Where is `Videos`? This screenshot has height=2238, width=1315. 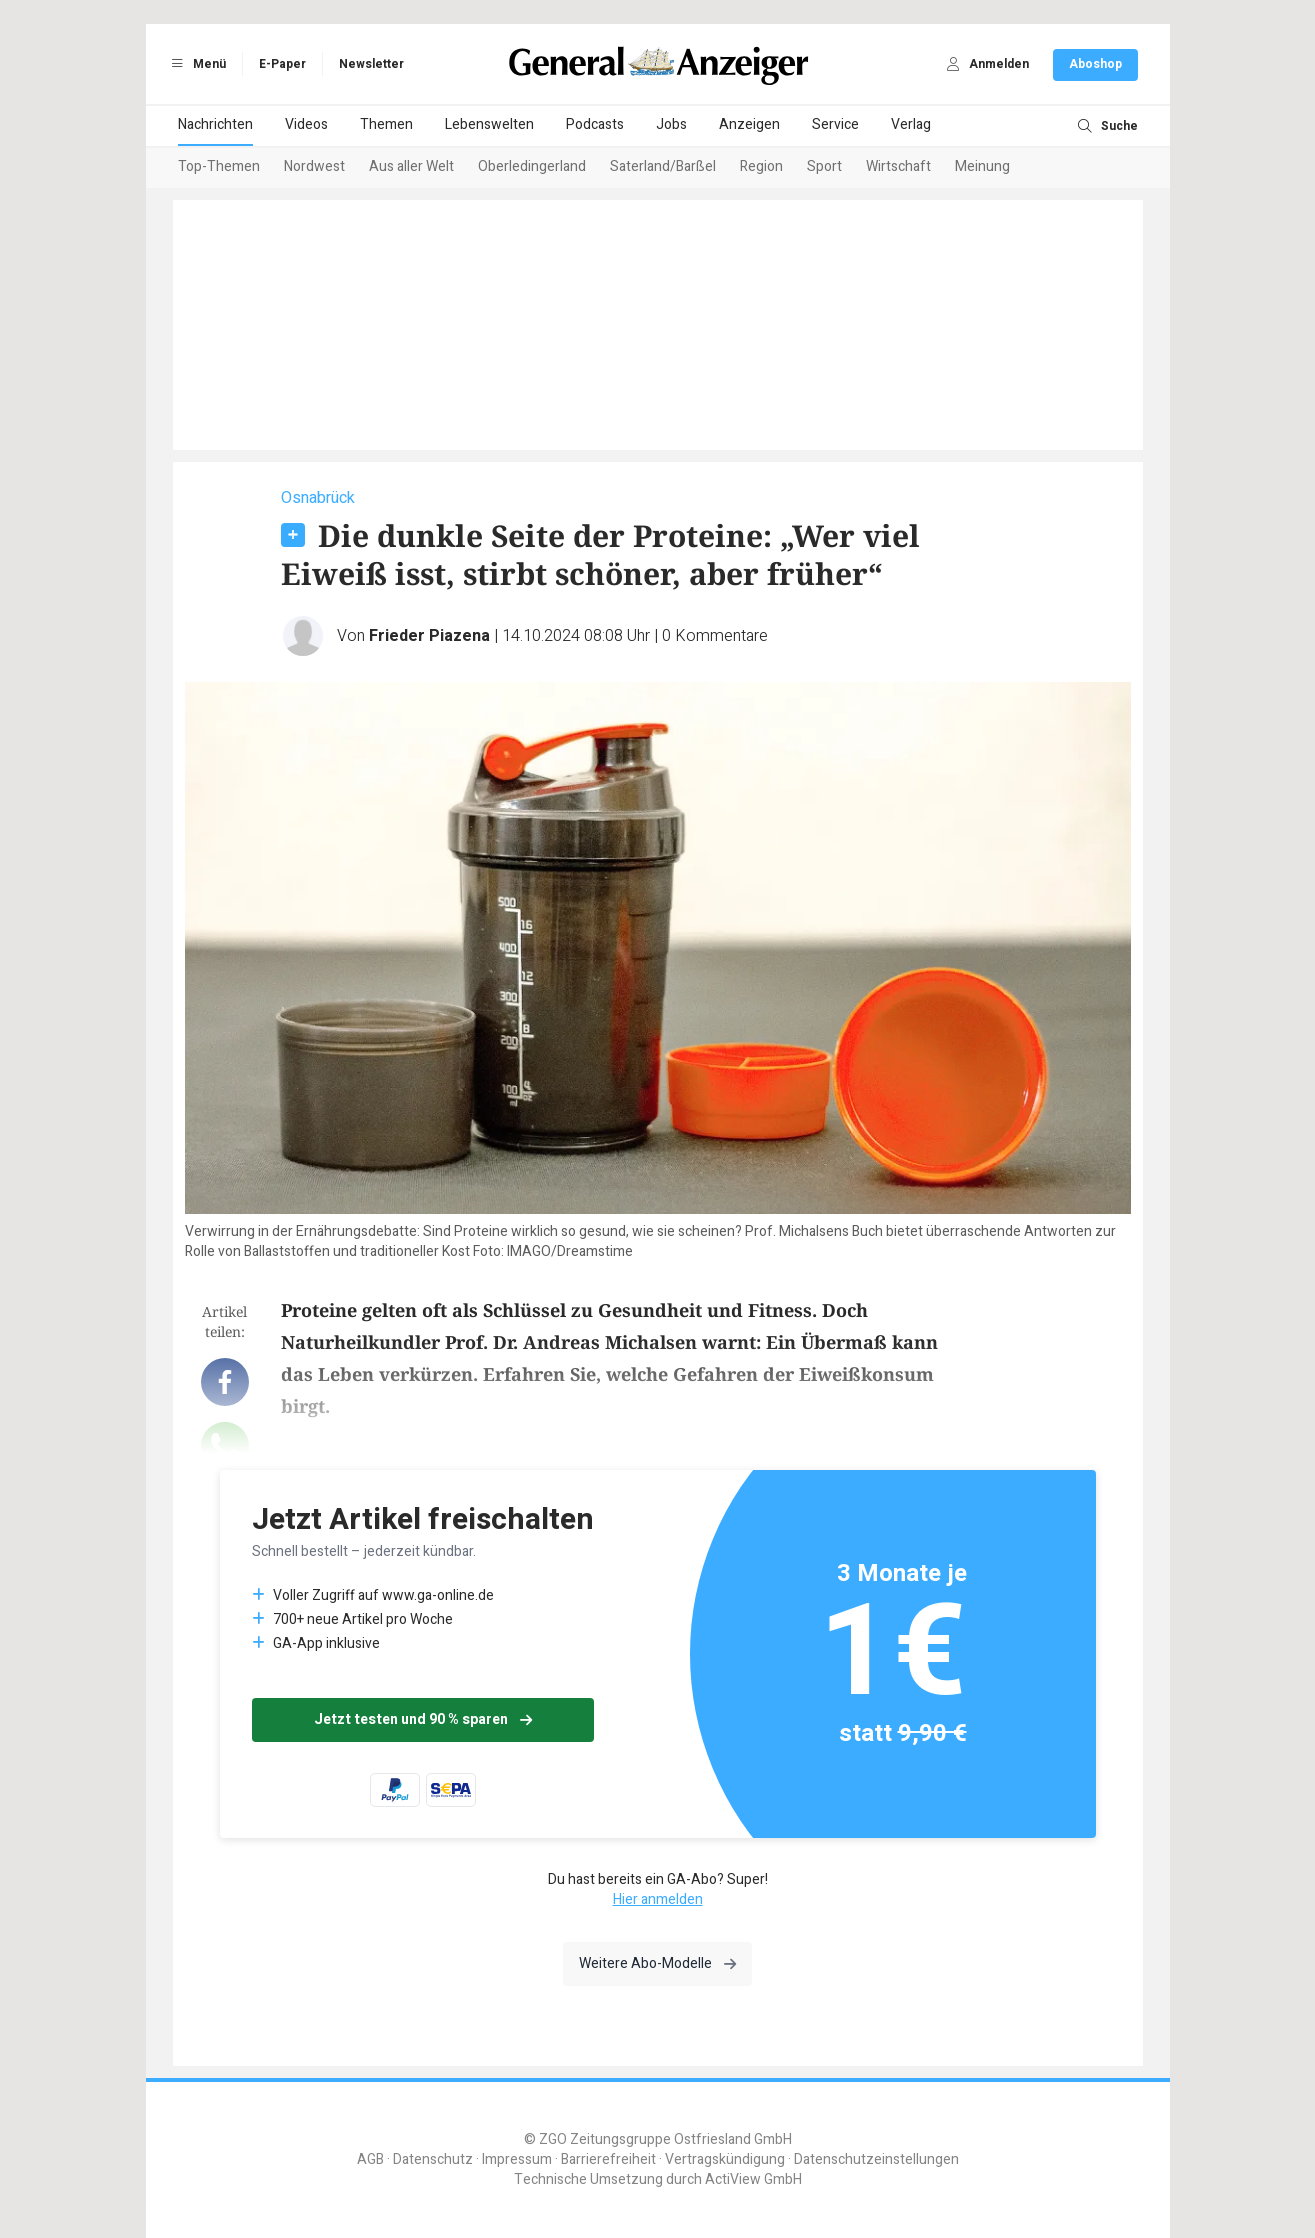
Videos is located at coordinates (306, 124).